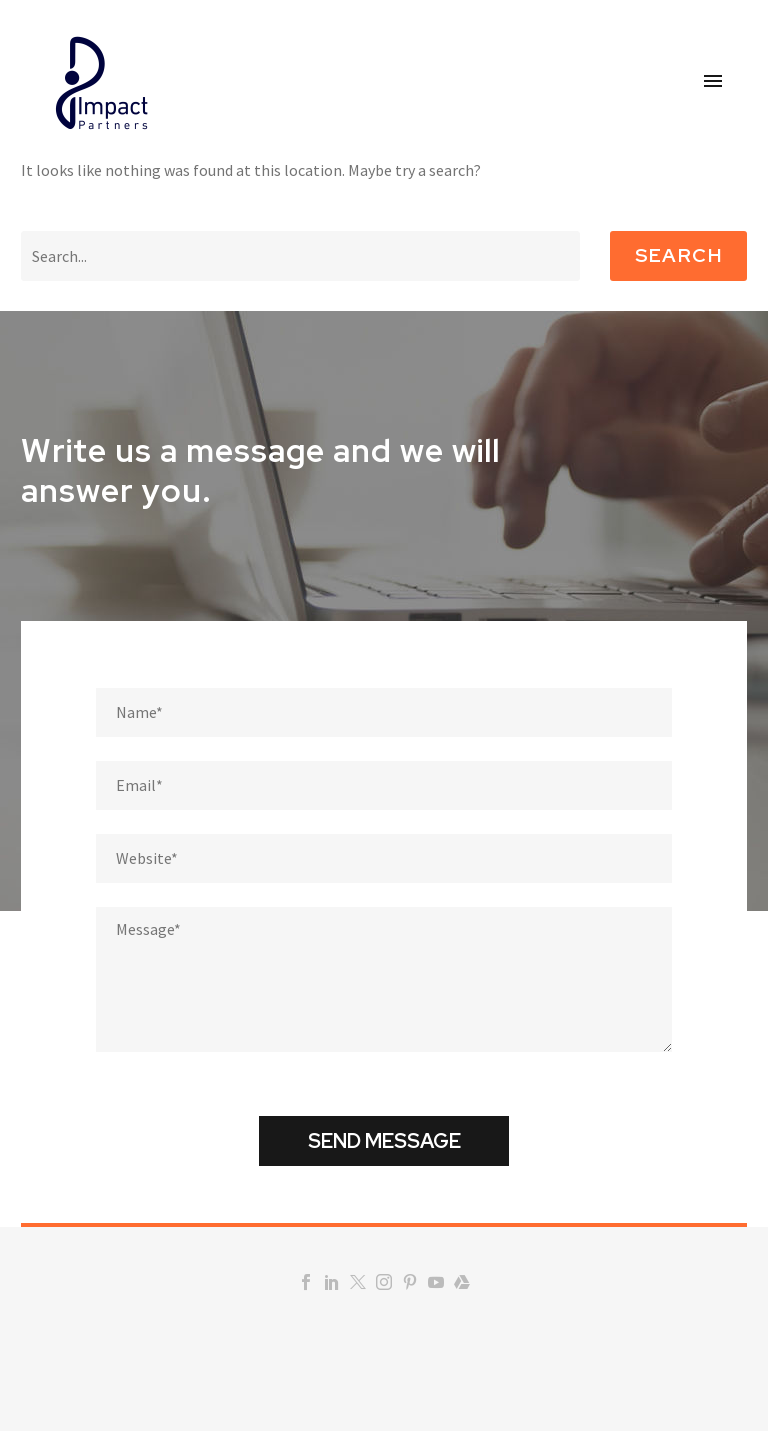  What do you see at coordinates (384, 858) in the screenshot?
I see `[website]` at bounding box center [384, 858].